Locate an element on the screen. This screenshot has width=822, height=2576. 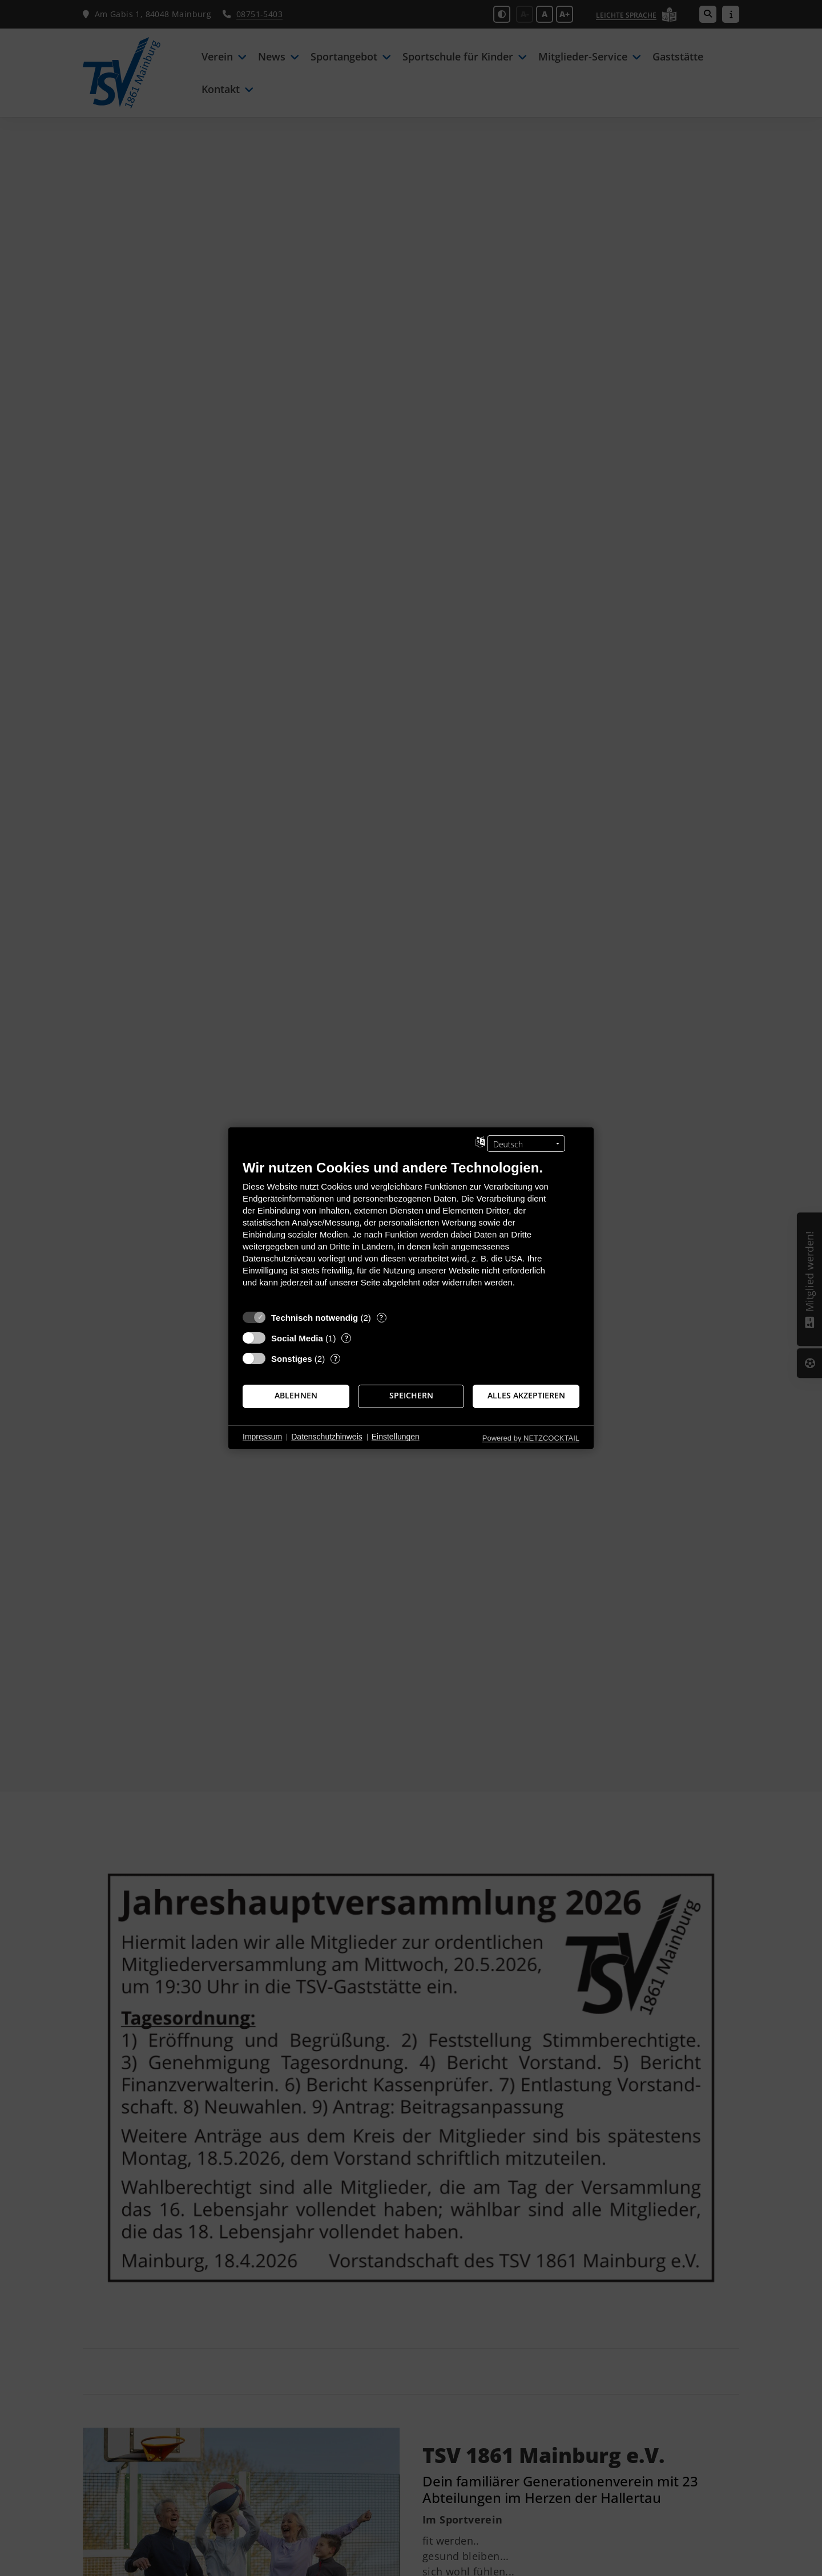
Alles akzeptieren is located at coordinates (526, 1395).